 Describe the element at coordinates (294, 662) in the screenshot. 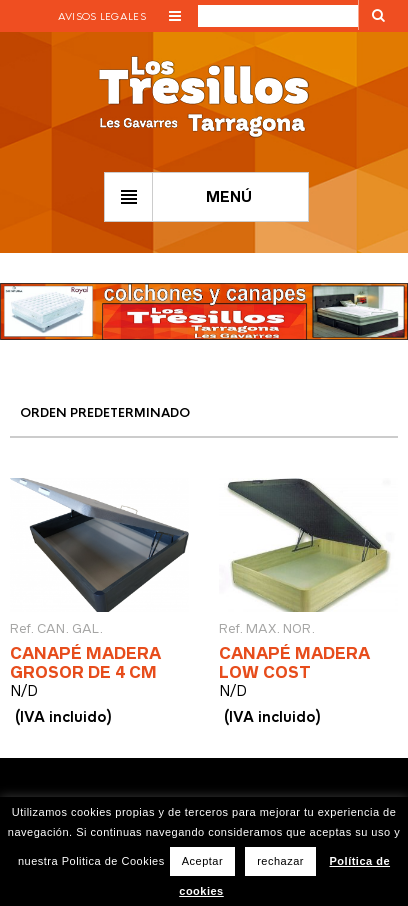

I see `CANAPÉ MADERA LOW COST` at that location.